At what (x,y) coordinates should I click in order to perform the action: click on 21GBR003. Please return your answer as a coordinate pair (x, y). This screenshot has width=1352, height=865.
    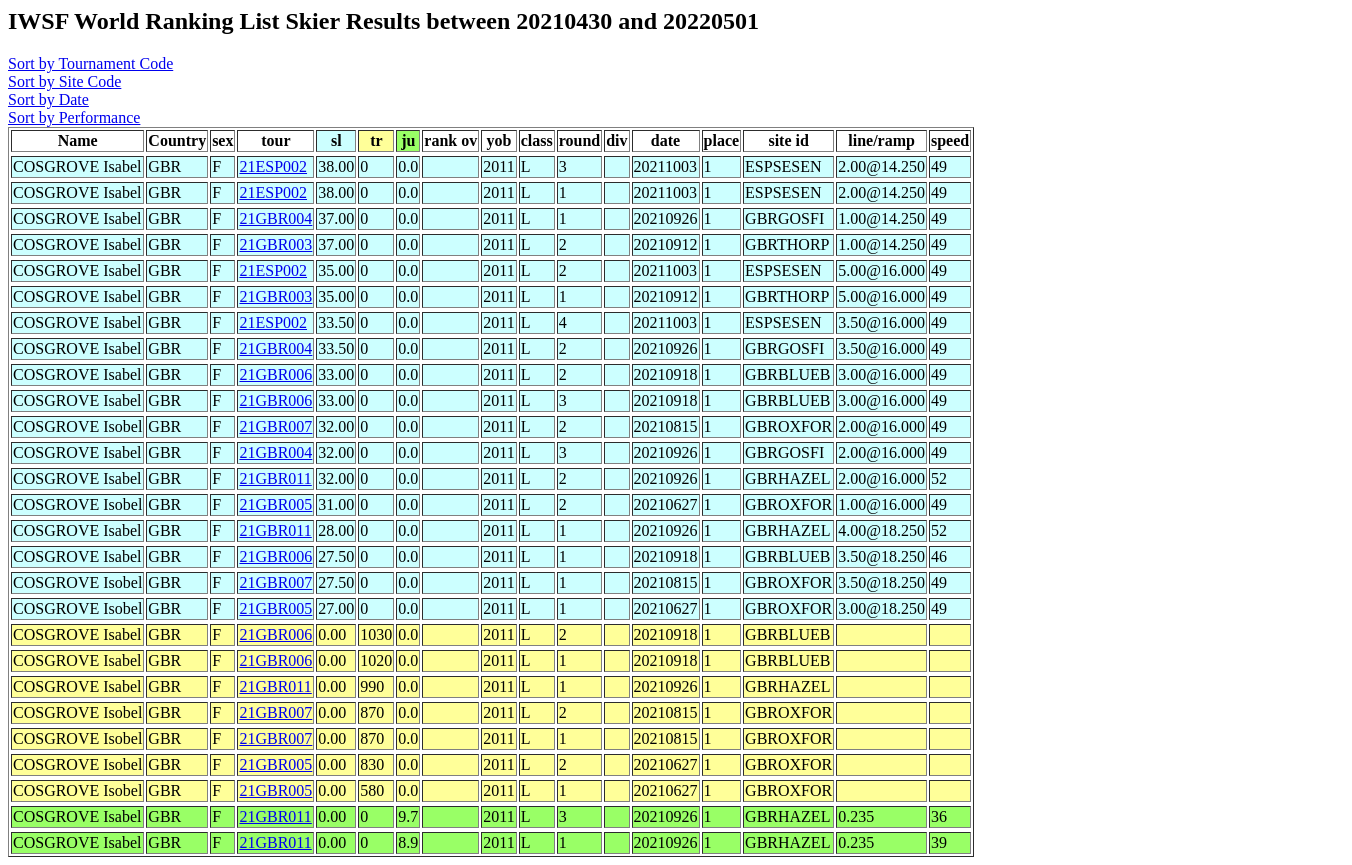
    Looking at the image, I should click on (275, 244).